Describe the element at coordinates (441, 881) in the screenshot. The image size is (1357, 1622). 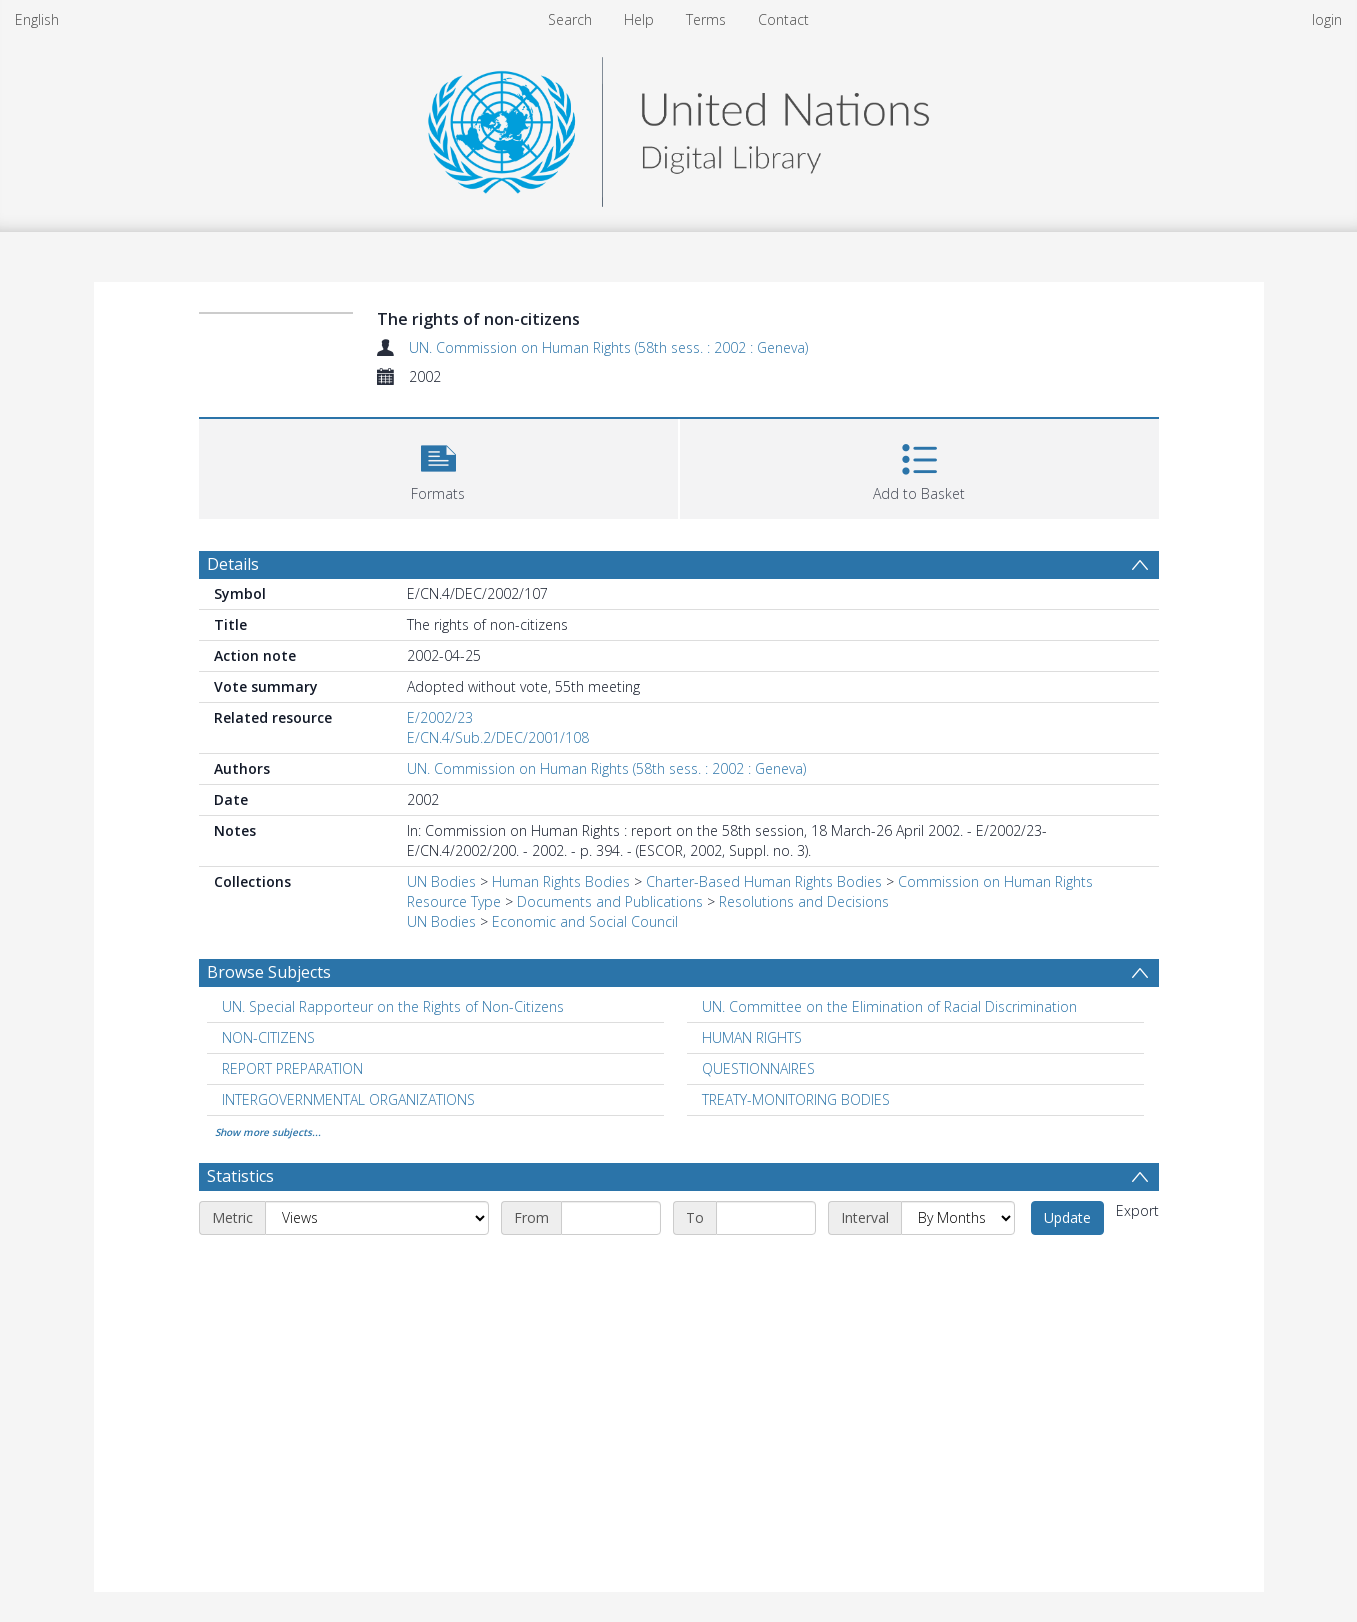
I see `UN Bodies` at that location.